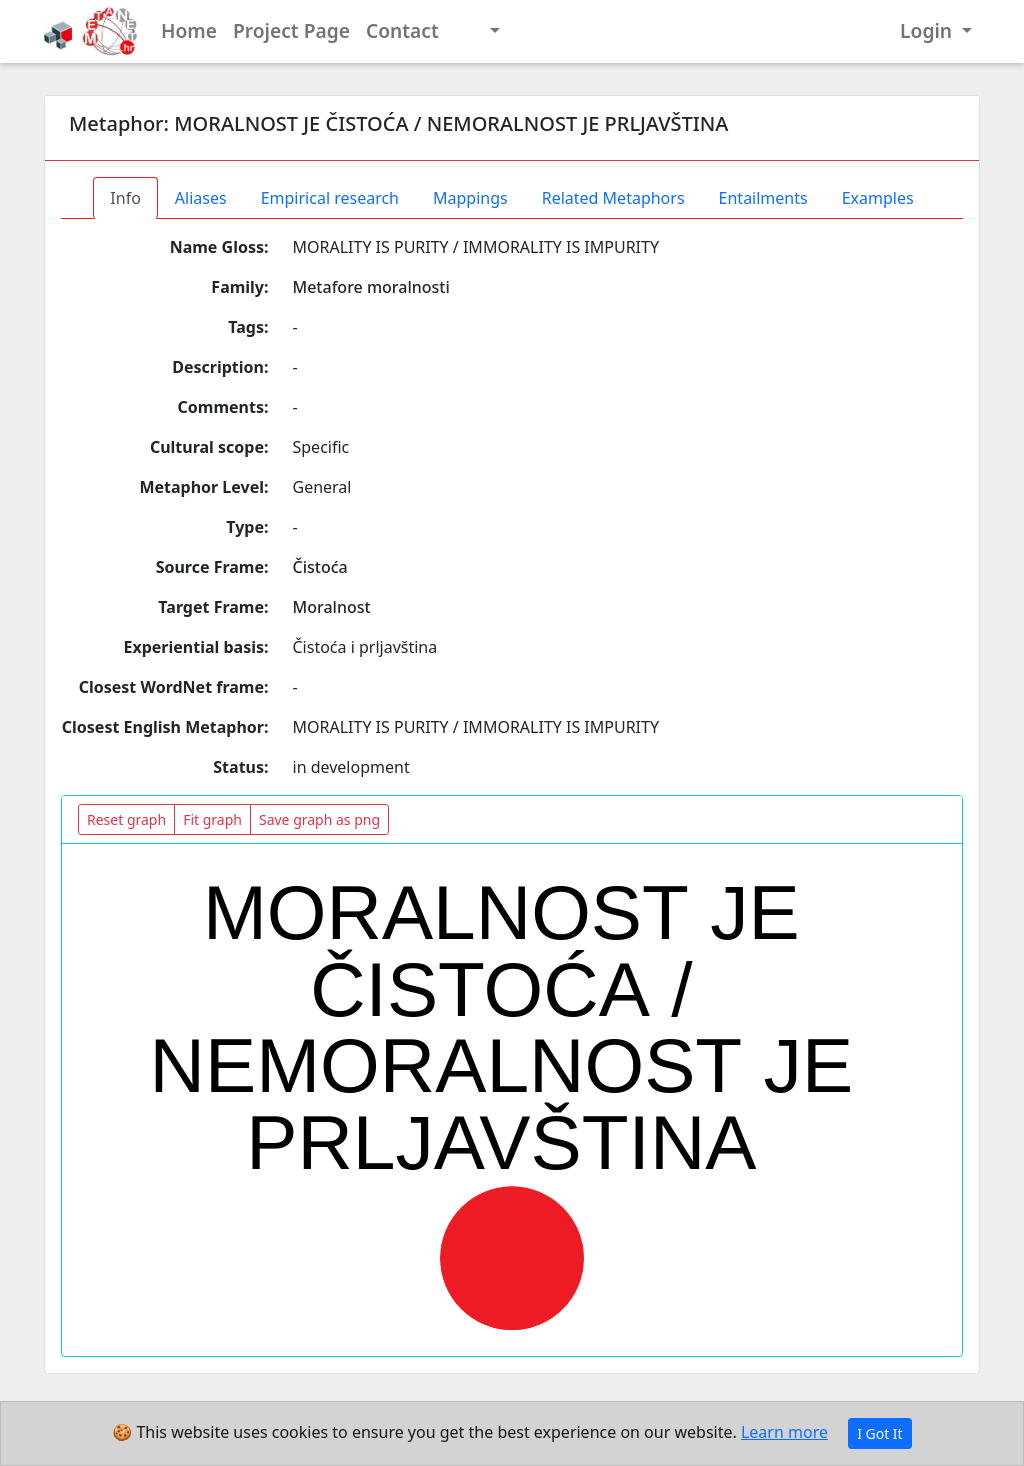 This screenshot has height=1466, width=1024. What do you see at coordinates (878, 198) in the screenshot?
I see `Examples [tab]` at bounding box center [878, 198].